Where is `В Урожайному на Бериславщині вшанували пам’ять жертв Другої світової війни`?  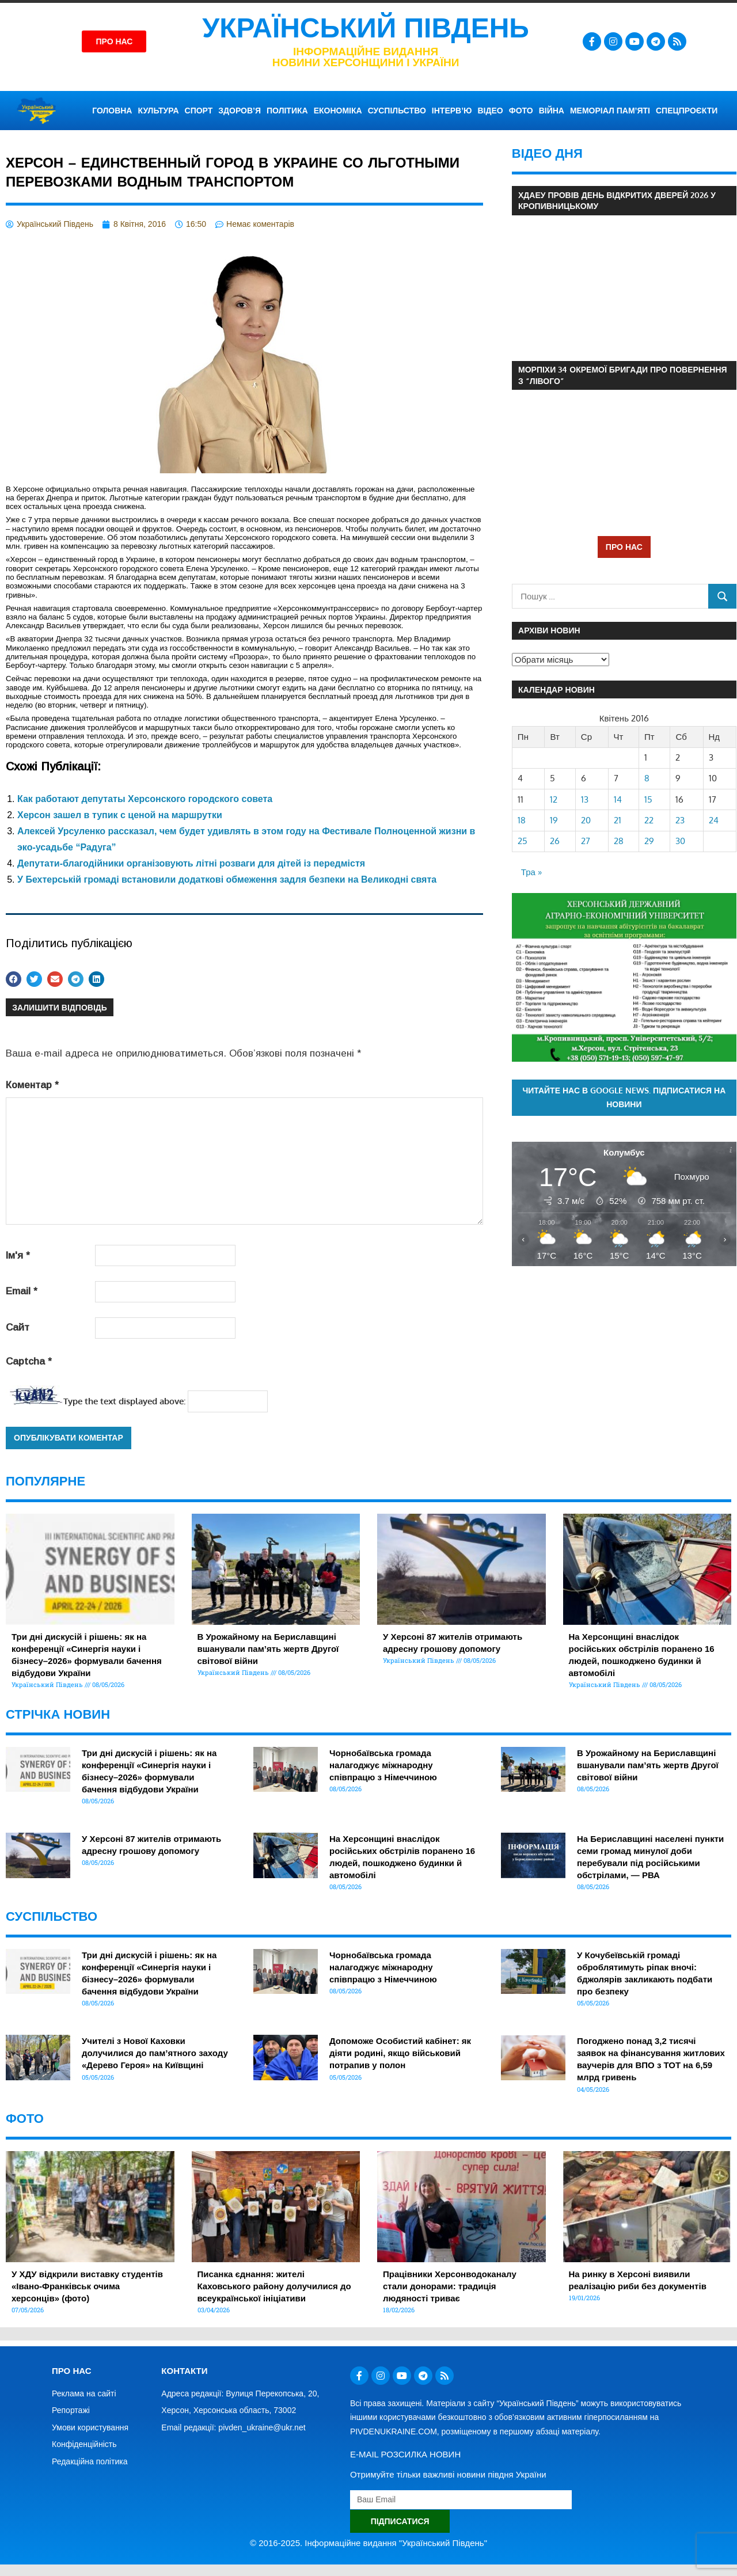 В Урожайному на Бериславщині вшанували пам’ять жертв Другої світової війни is located at coordinates (268, 1649).